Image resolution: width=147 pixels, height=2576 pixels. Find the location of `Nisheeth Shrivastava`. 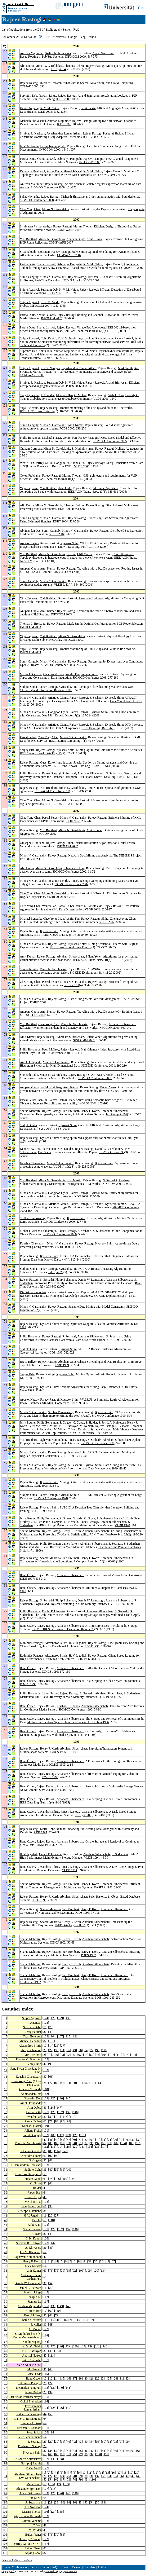

Nisheeth Shrivastava is located at coordinates (58, 53).